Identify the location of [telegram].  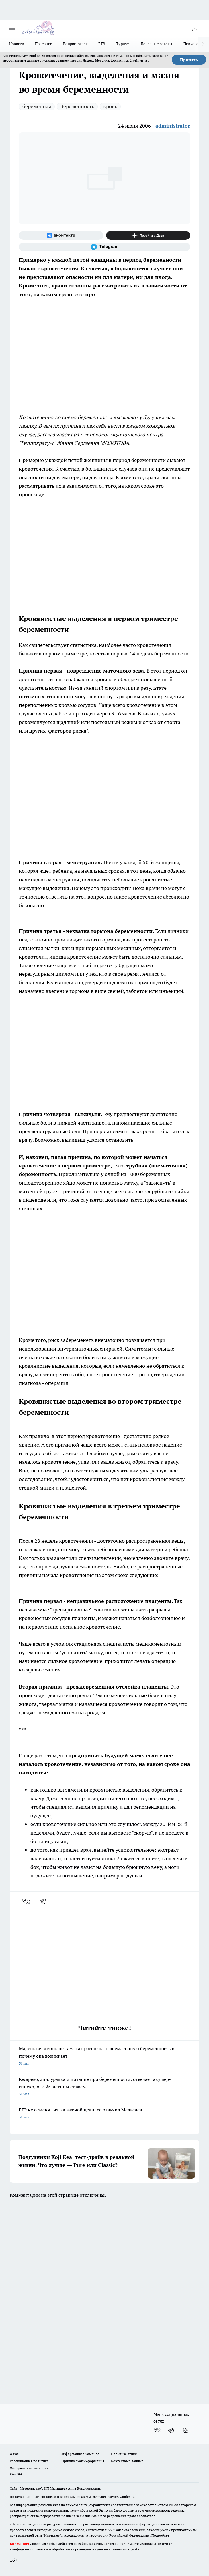
(44, 1901).